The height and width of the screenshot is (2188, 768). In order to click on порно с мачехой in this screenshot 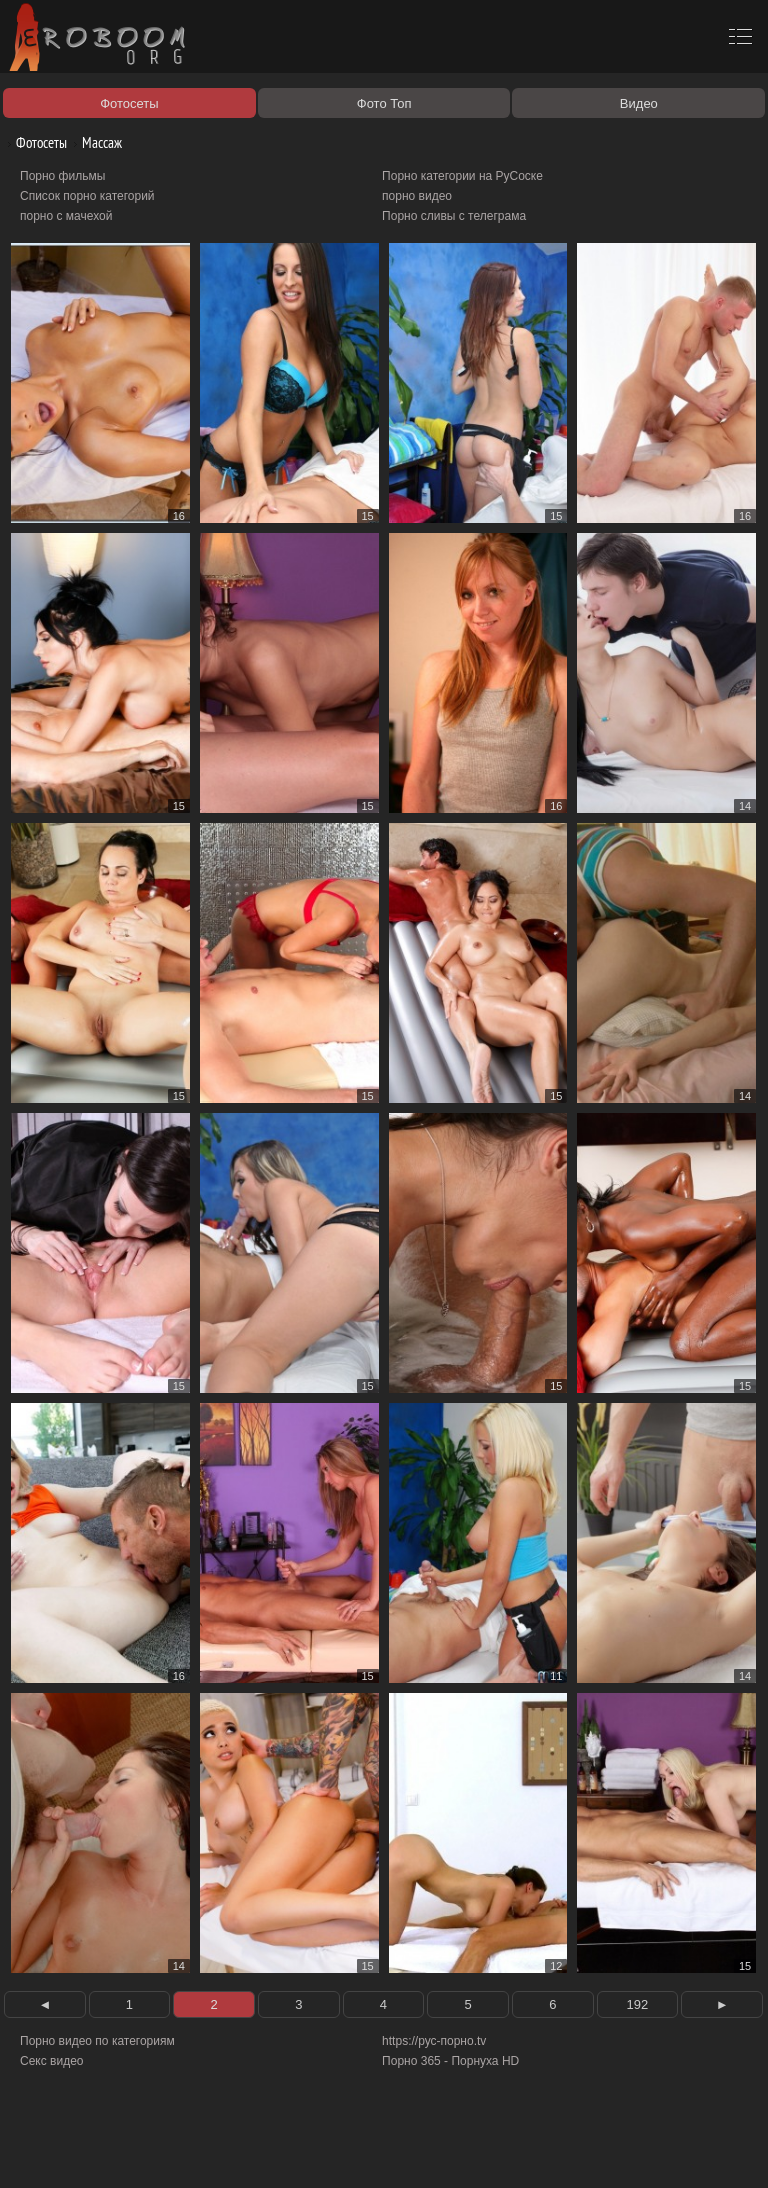, I will do `click(66, 216)`.